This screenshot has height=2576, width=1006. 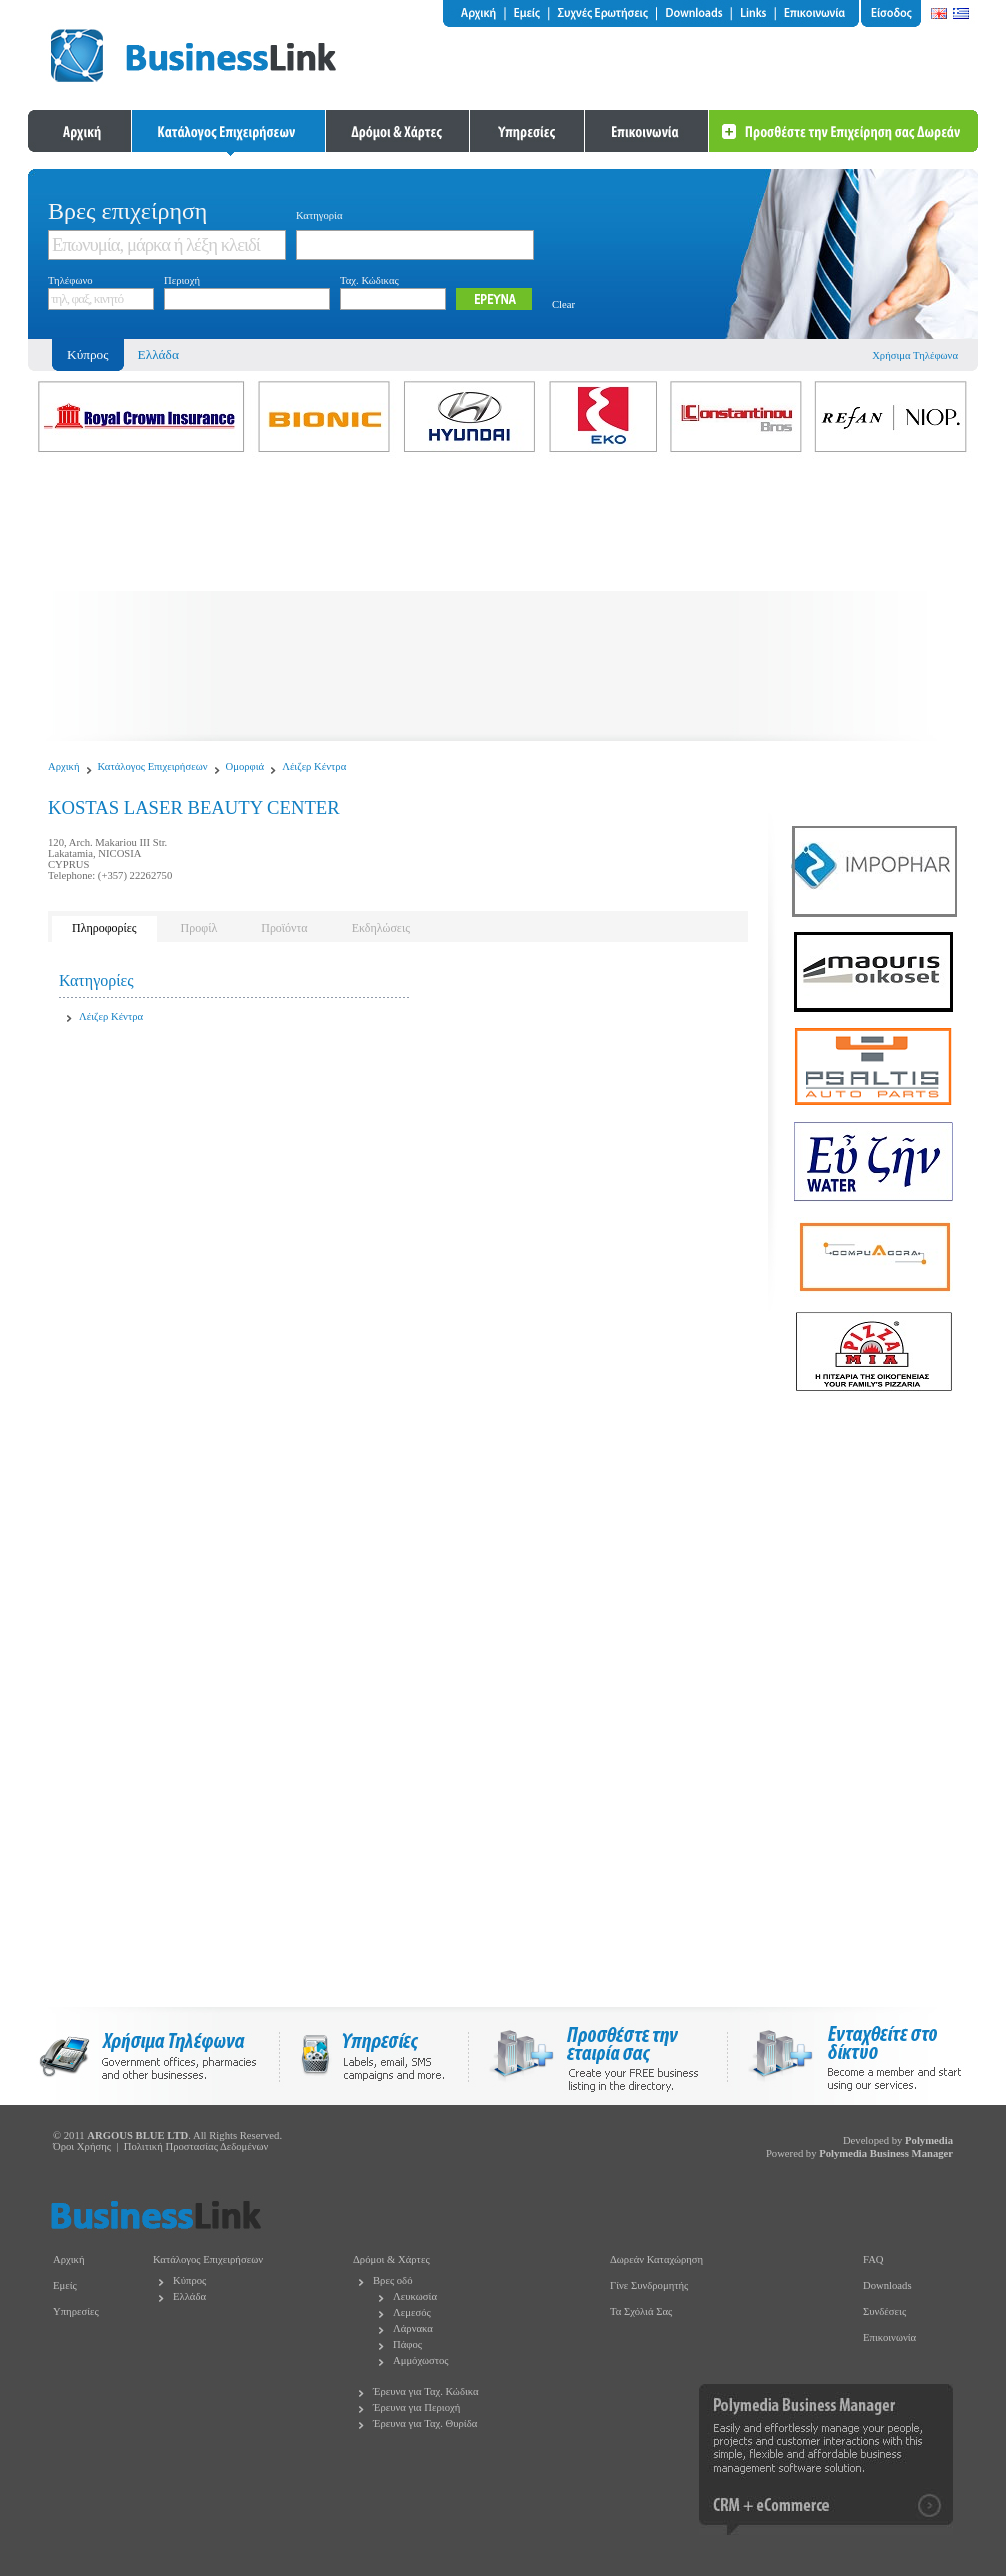 What do you see at coordinates (153, 766) in the screenshot?
I see `Κατάλογος Επιχειρήσεων` at bounding box center [153, 766].